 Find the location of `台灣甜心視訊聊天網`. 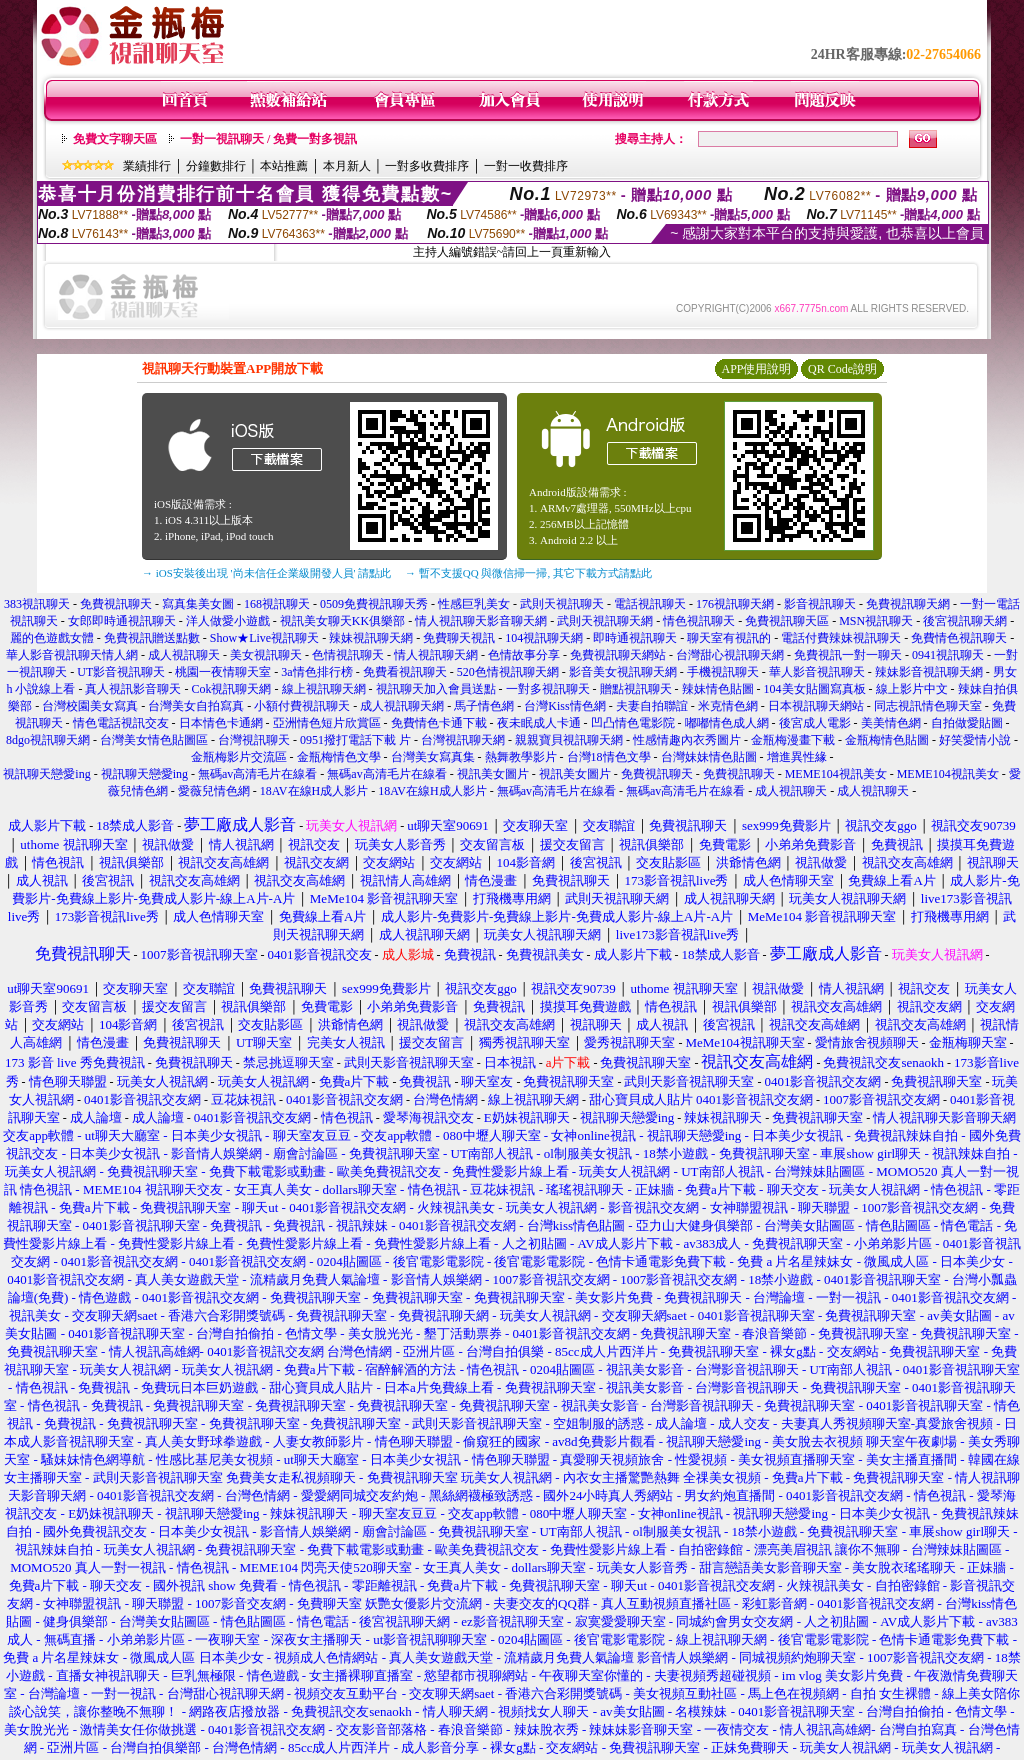

台灣甜心視訊聊天網 is located at coordinates (730, 655).